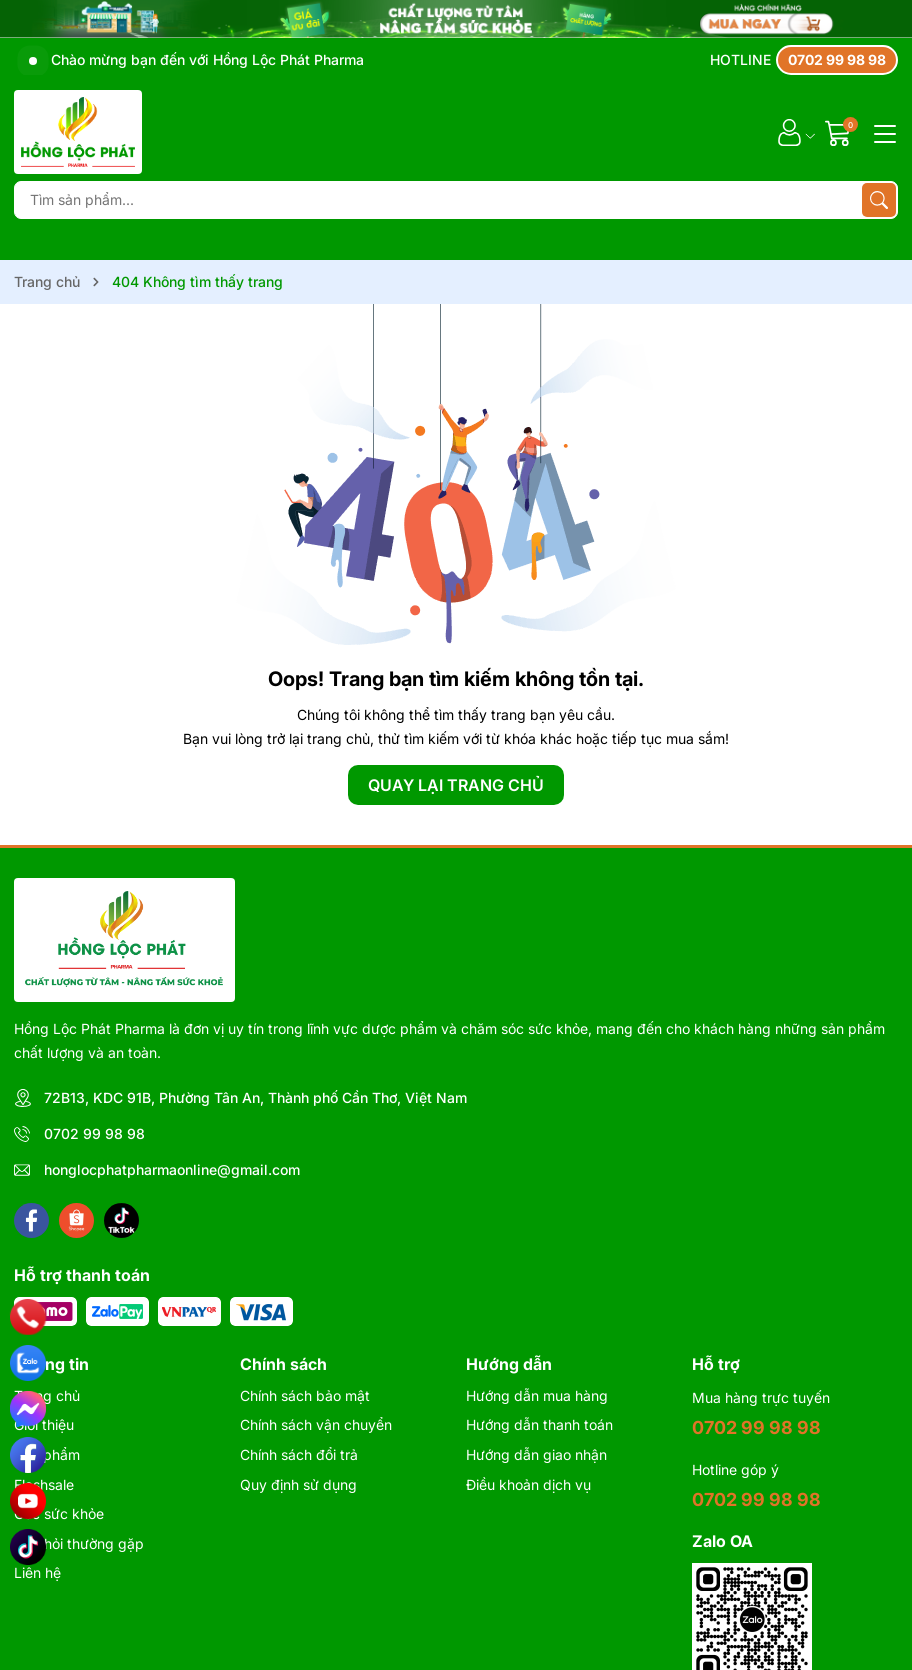  Describe the element at coordinates (79, 1543) in the screenshot. I see `Câu hỏi thường gặp` at that location.